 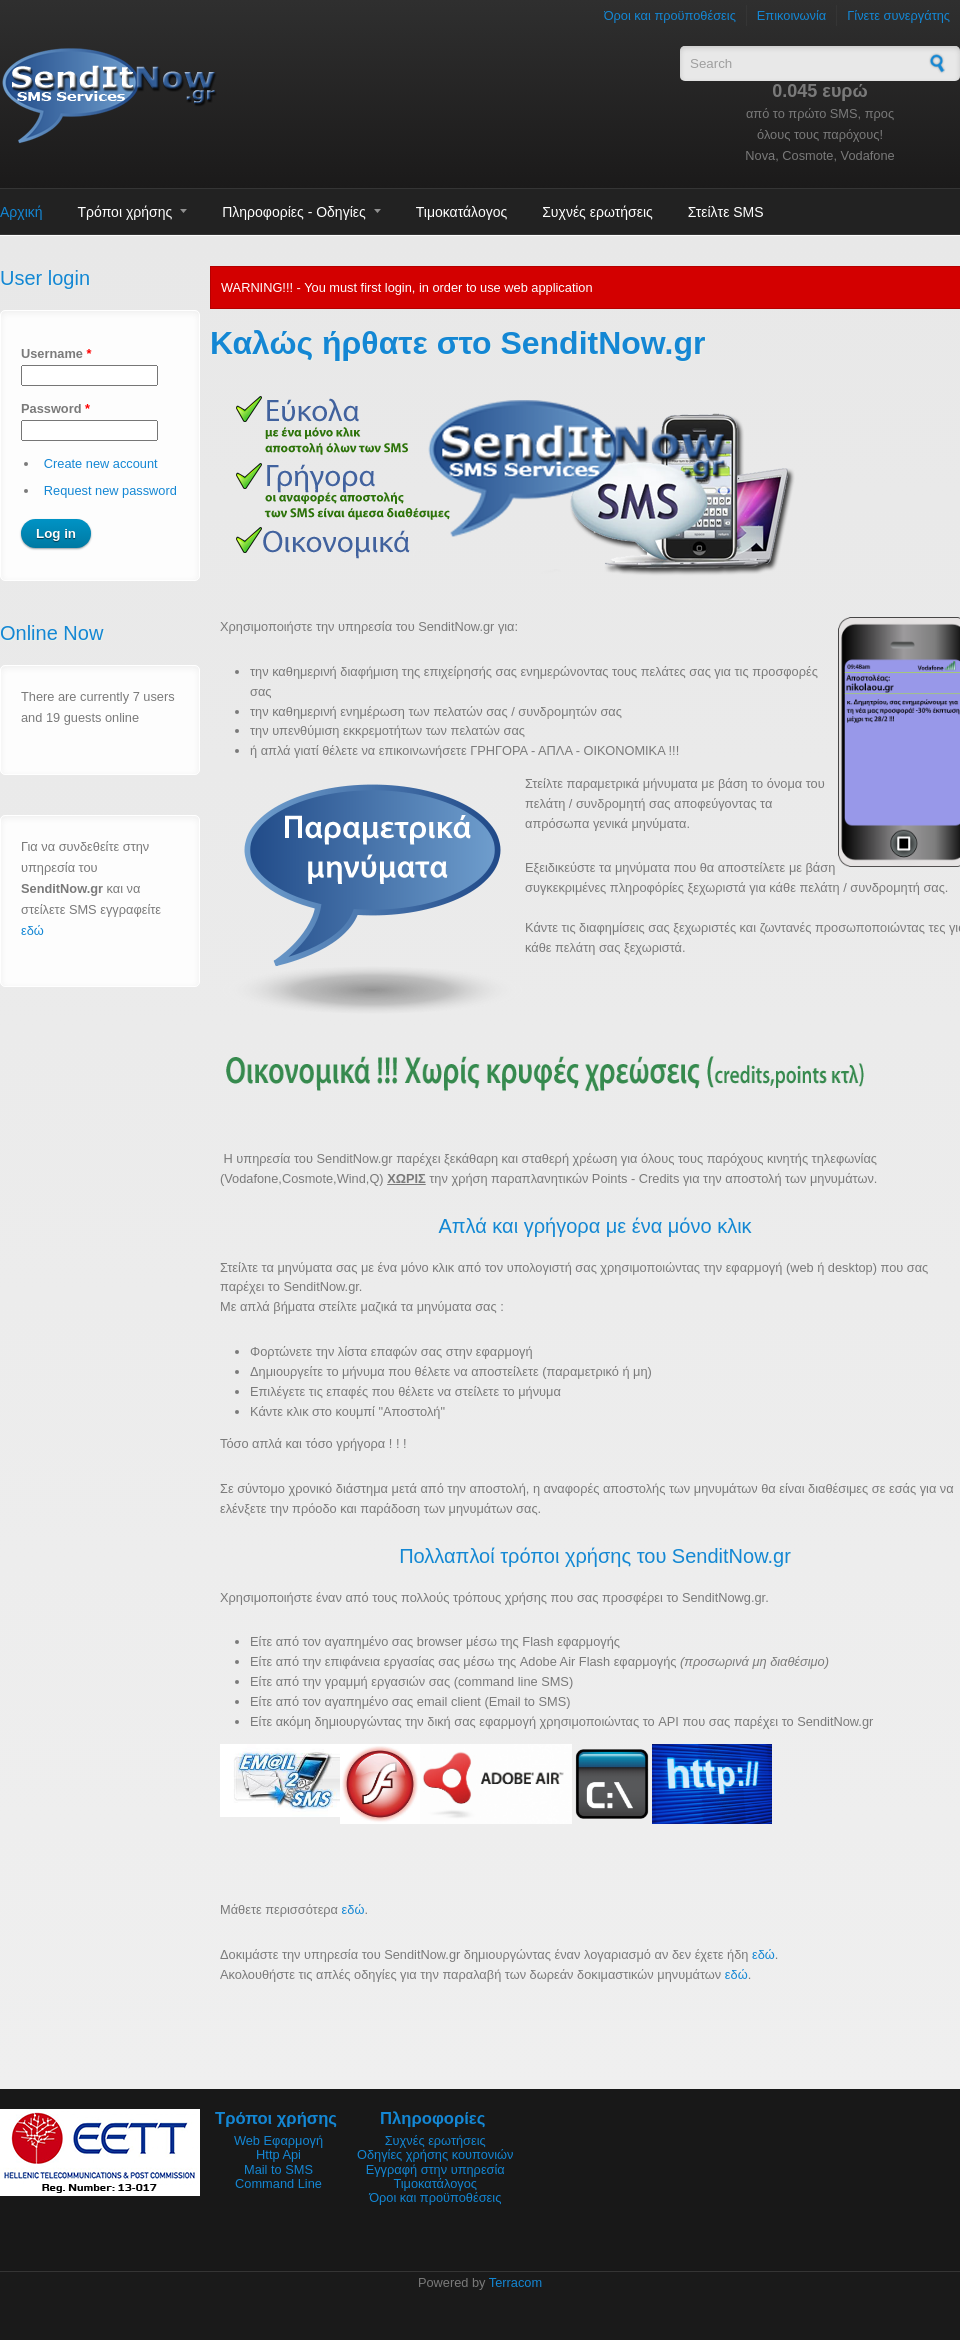 What do you see at coordinates (898, 15) in the screenshot?
I see `Γίνετε συνεργάτης` at bounding box center [898, 15].